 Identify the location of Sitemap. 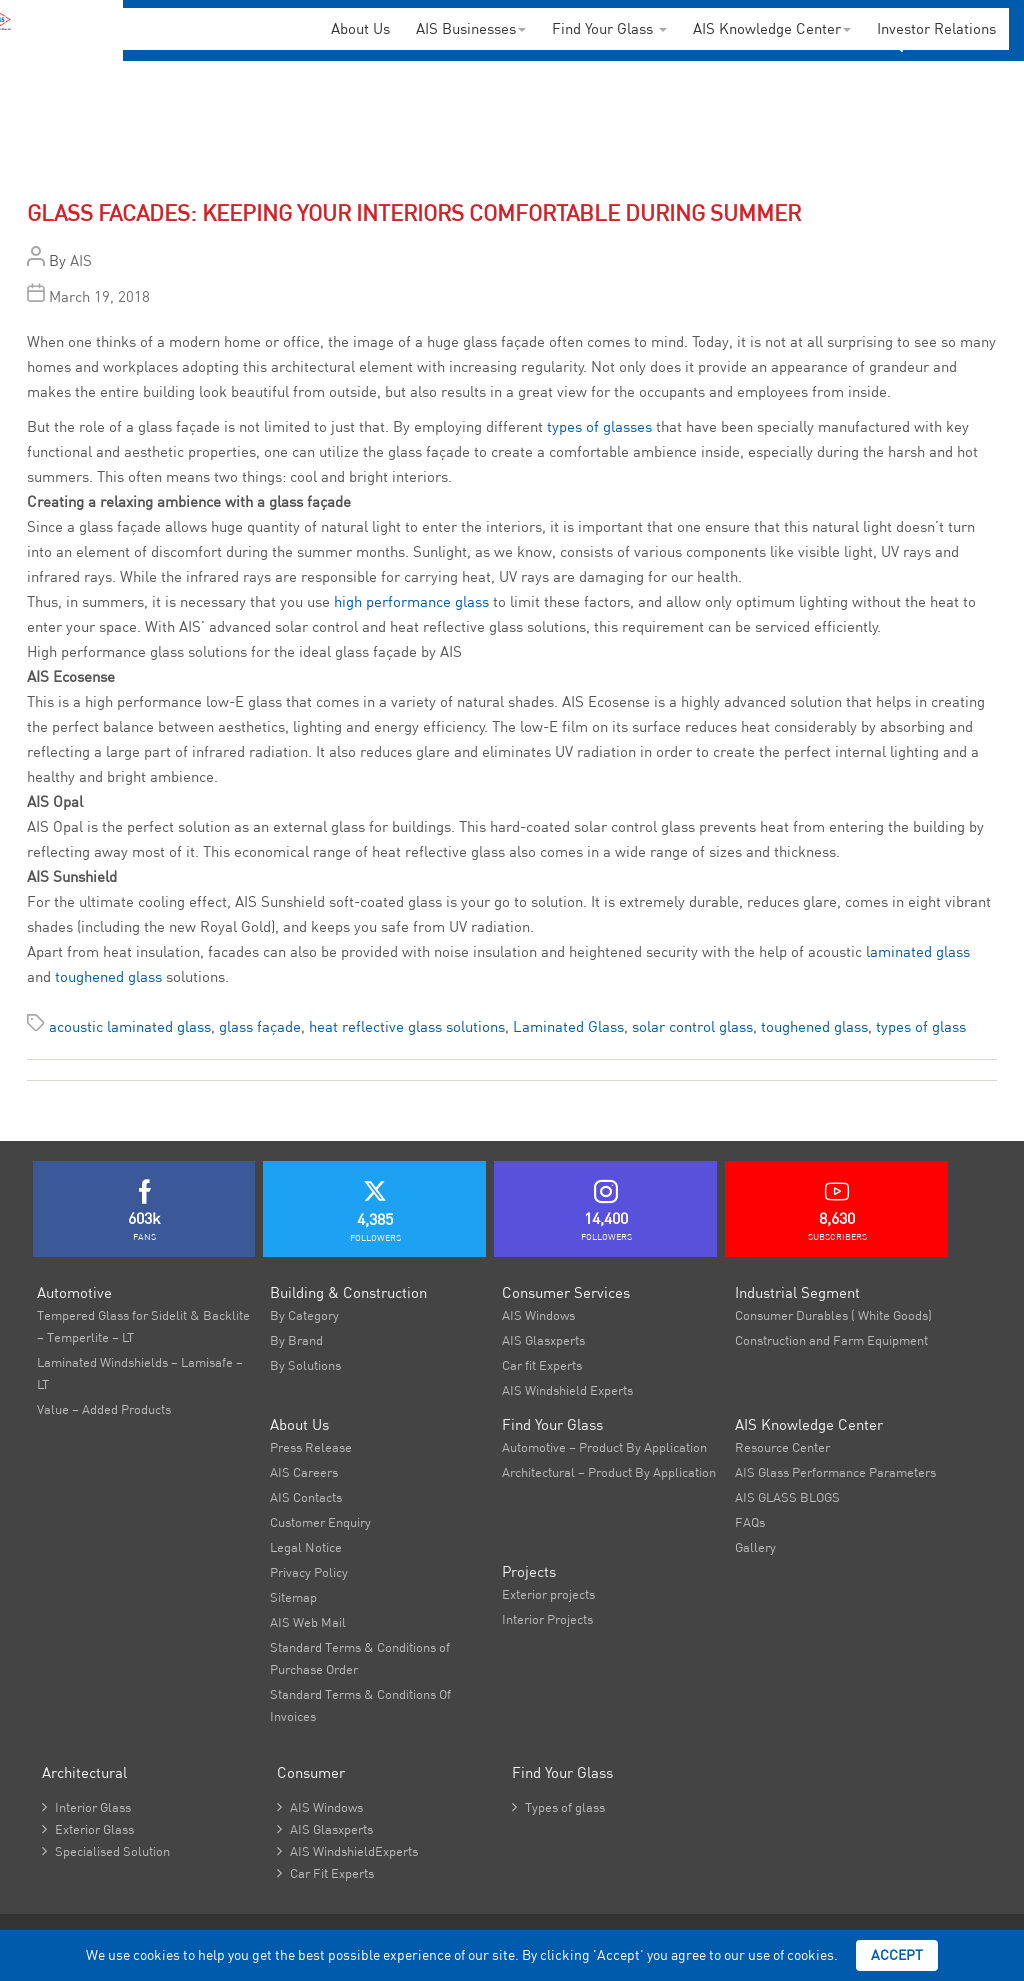
(293, 1597).